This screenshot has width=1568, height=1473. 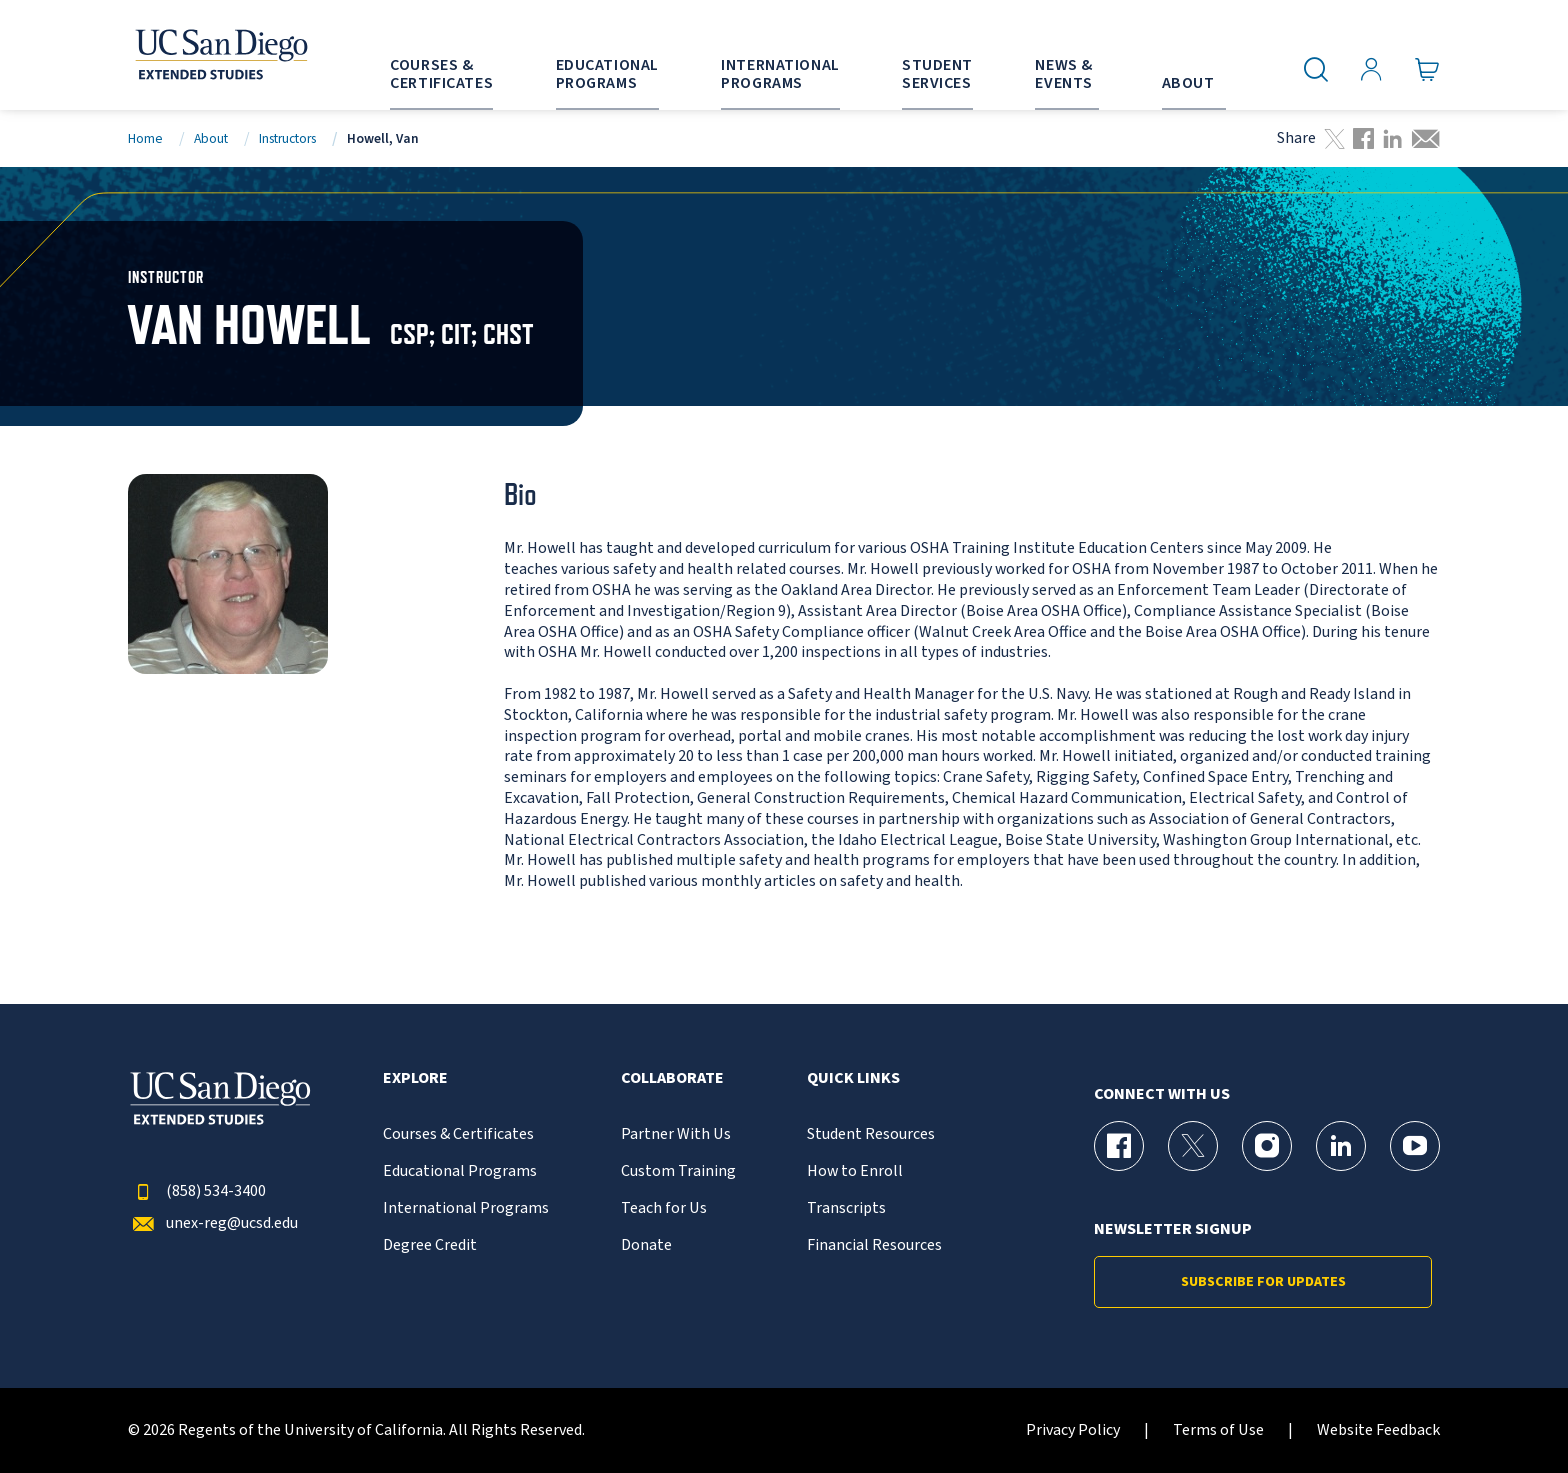 I want to click on How to Enroll, so click(x=855, y=1171).